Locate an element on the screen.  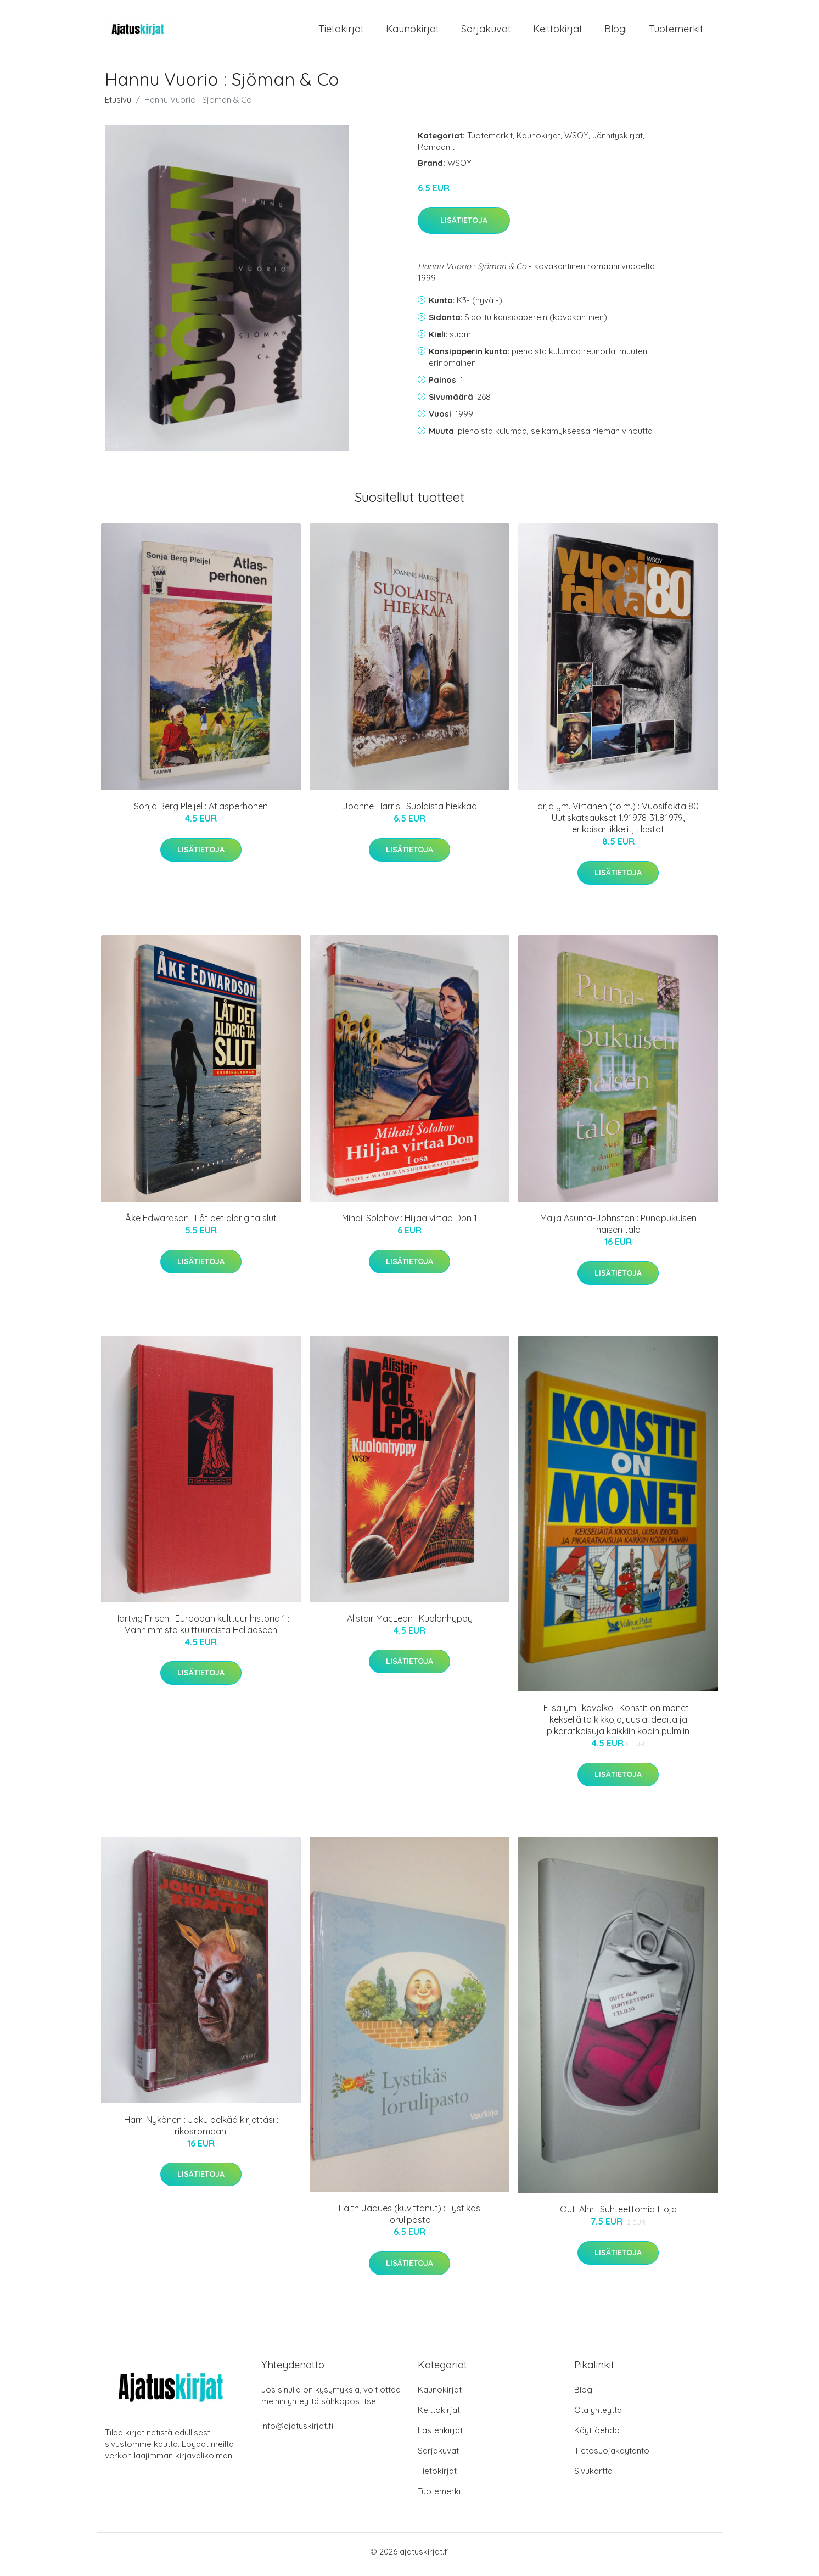
Tuotemerkit is located at coordinates (676, 31).